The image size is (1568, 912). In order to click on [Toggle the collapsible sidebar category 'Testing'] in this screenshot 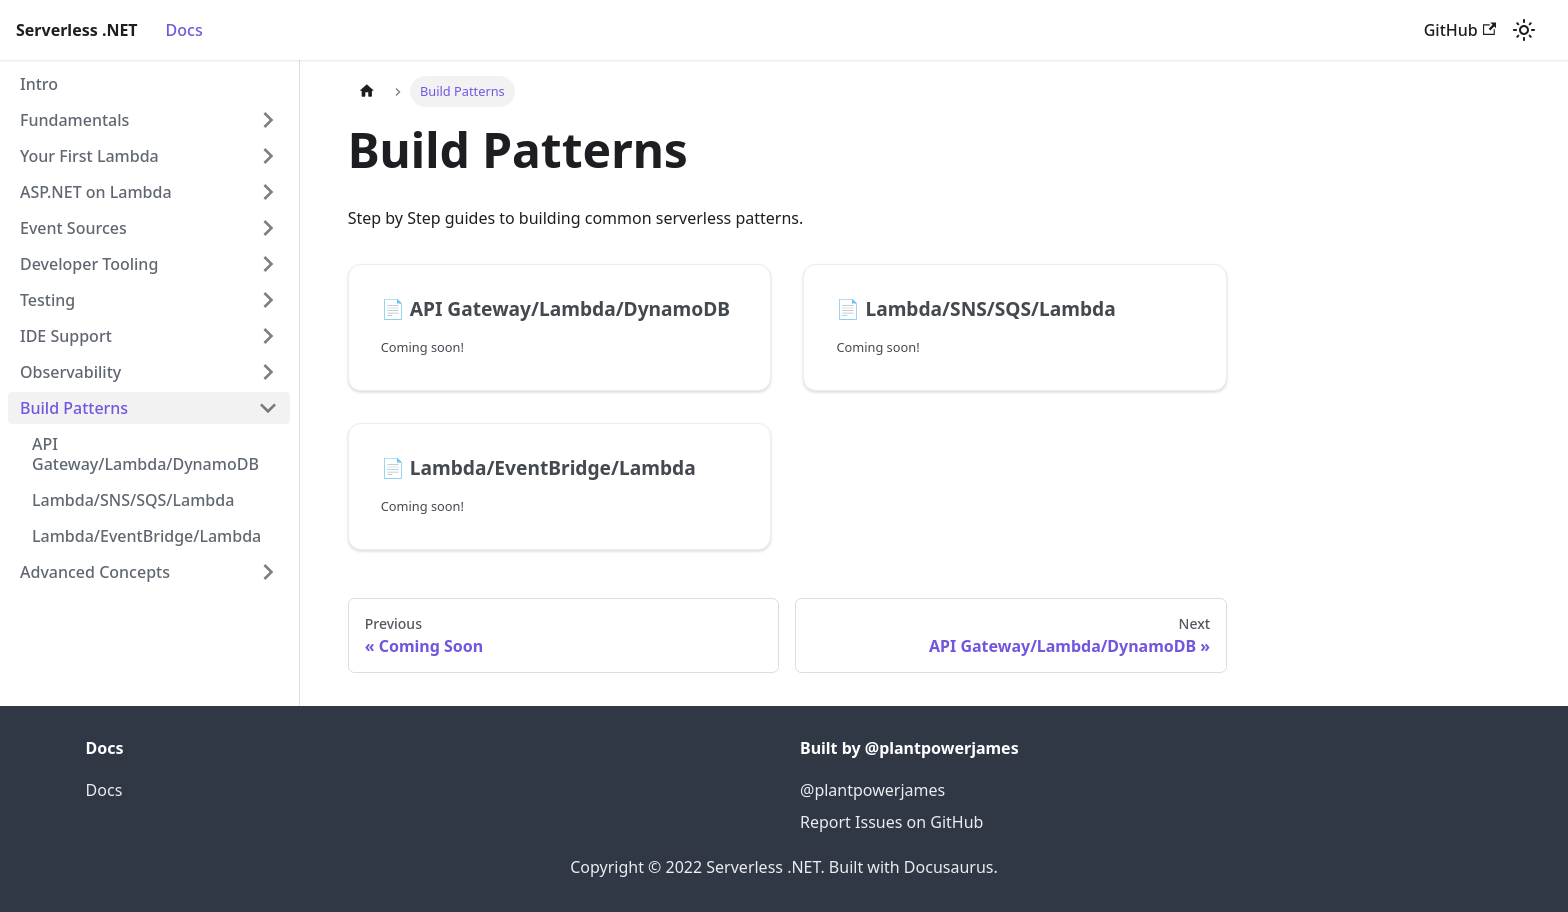, I will do `click(268, 300)`.